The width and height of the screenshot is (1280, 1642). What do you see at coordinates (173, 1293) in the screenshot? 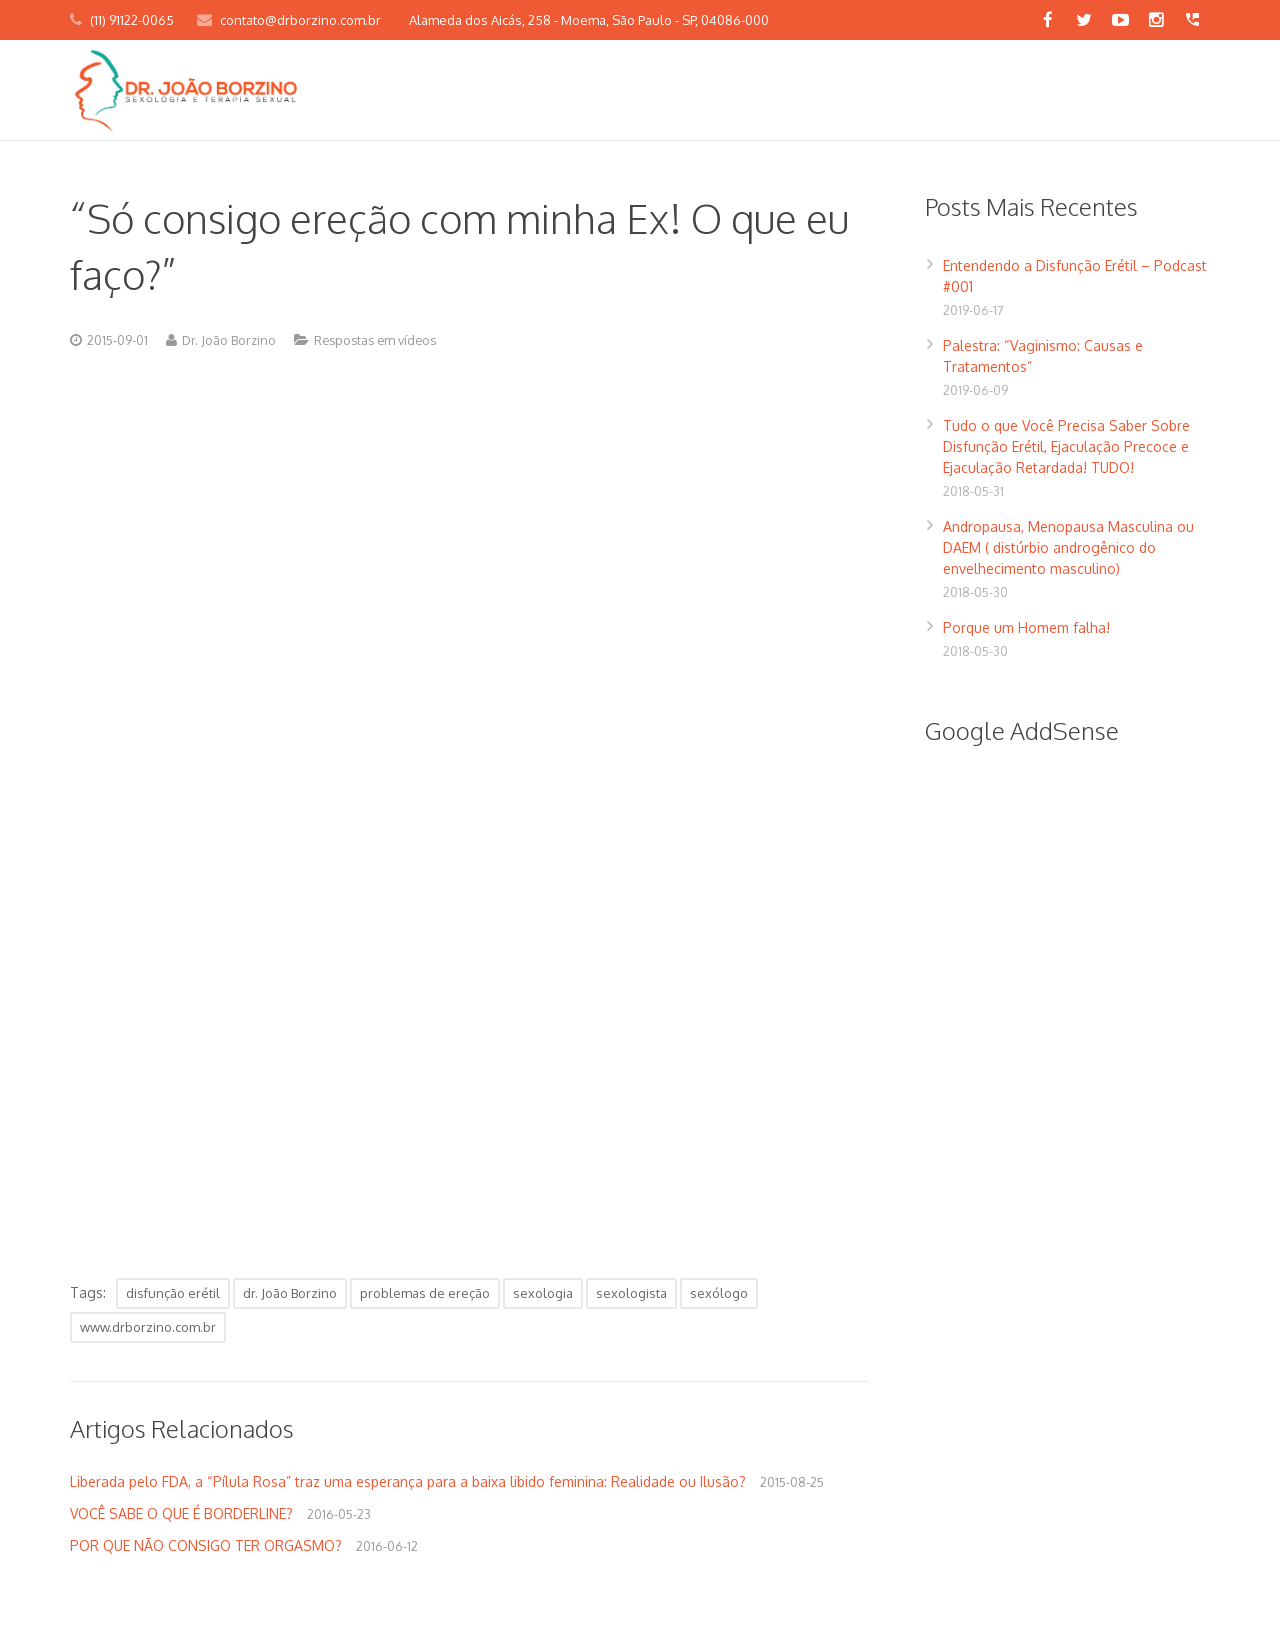
I see `disfunção erétil` at bounding box center [173, 1293].